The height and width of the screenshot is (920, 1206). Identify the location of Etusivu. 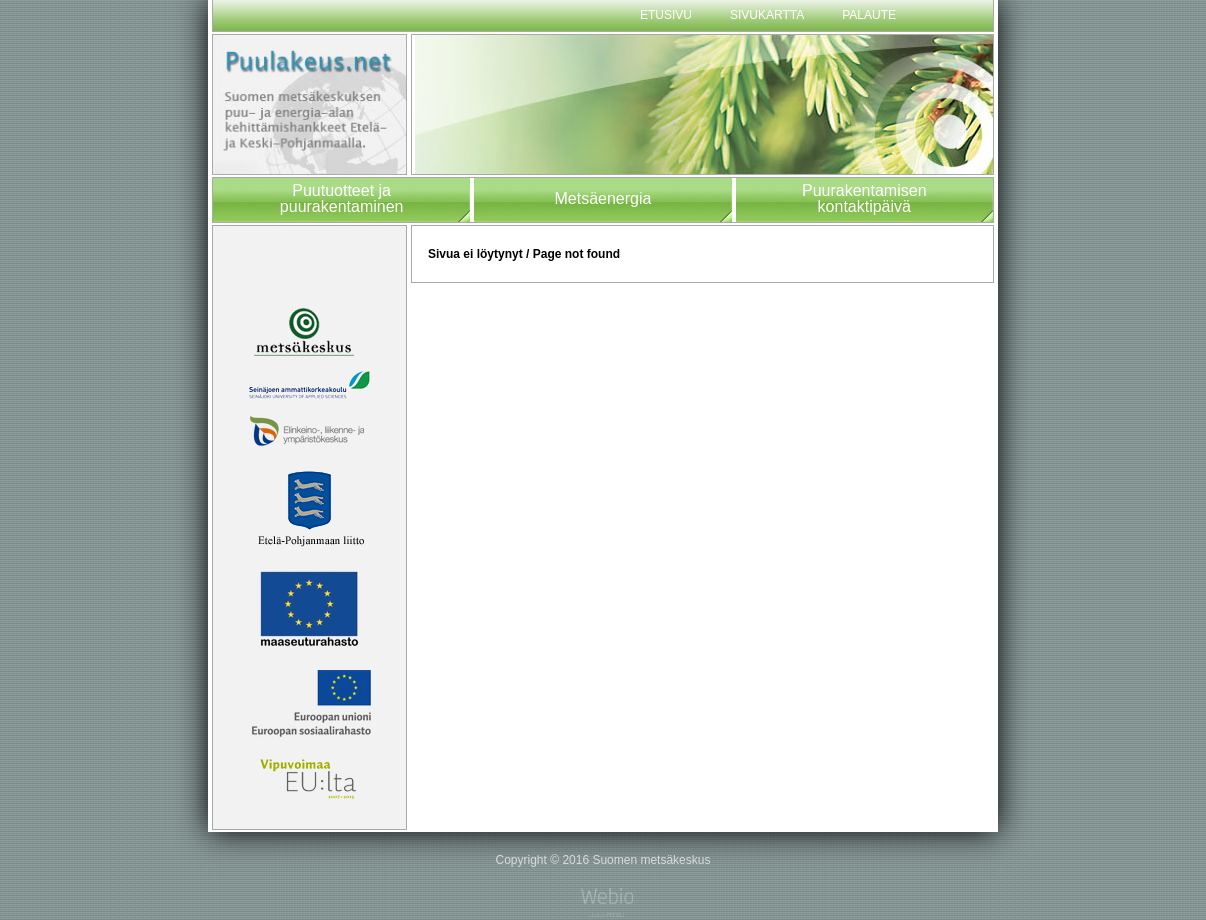
(666, 15).